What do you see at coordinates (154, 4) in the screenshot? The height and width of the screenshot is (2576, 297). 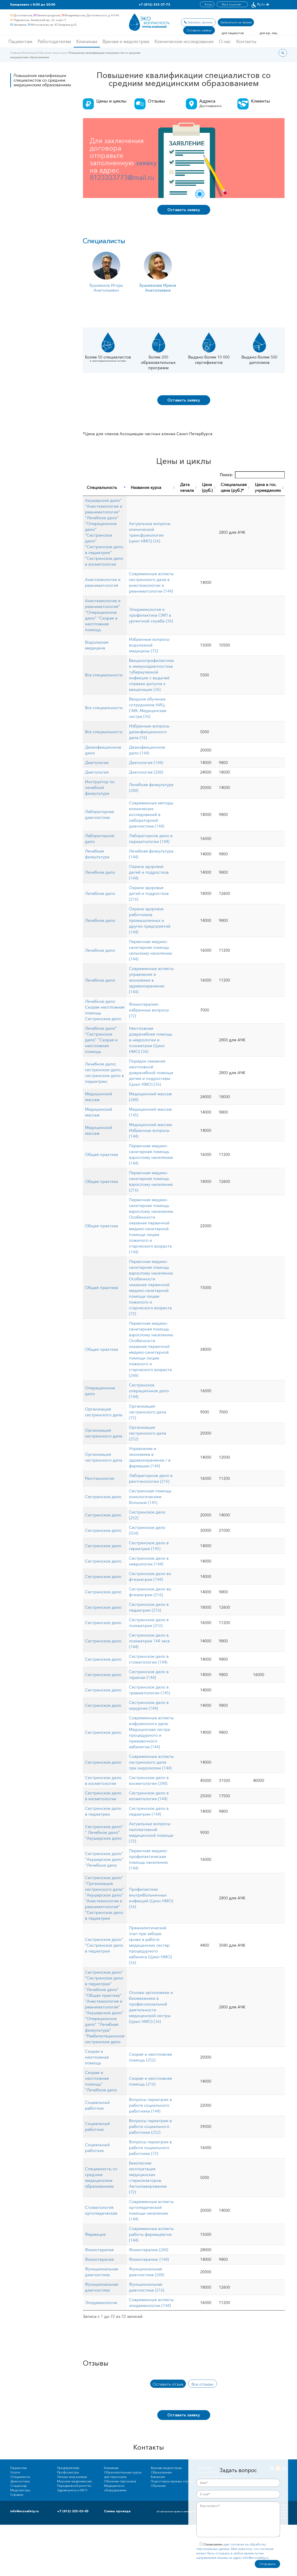 I see `+7 (812) 333-37-73` at bounding box center [154, 4].